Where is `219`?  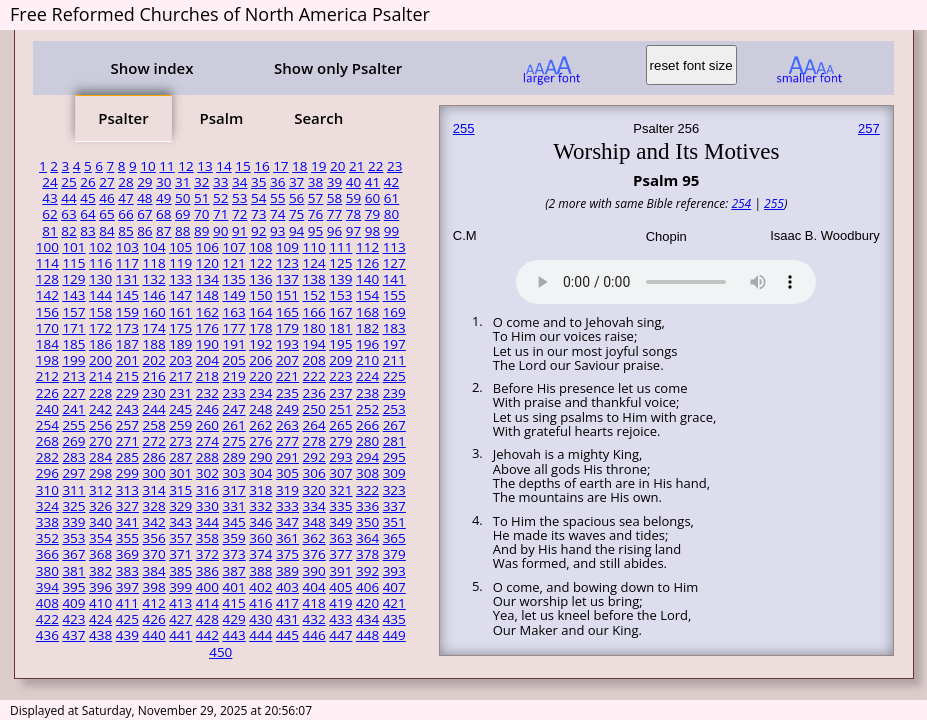
219 is located at coordinates (234, 376).